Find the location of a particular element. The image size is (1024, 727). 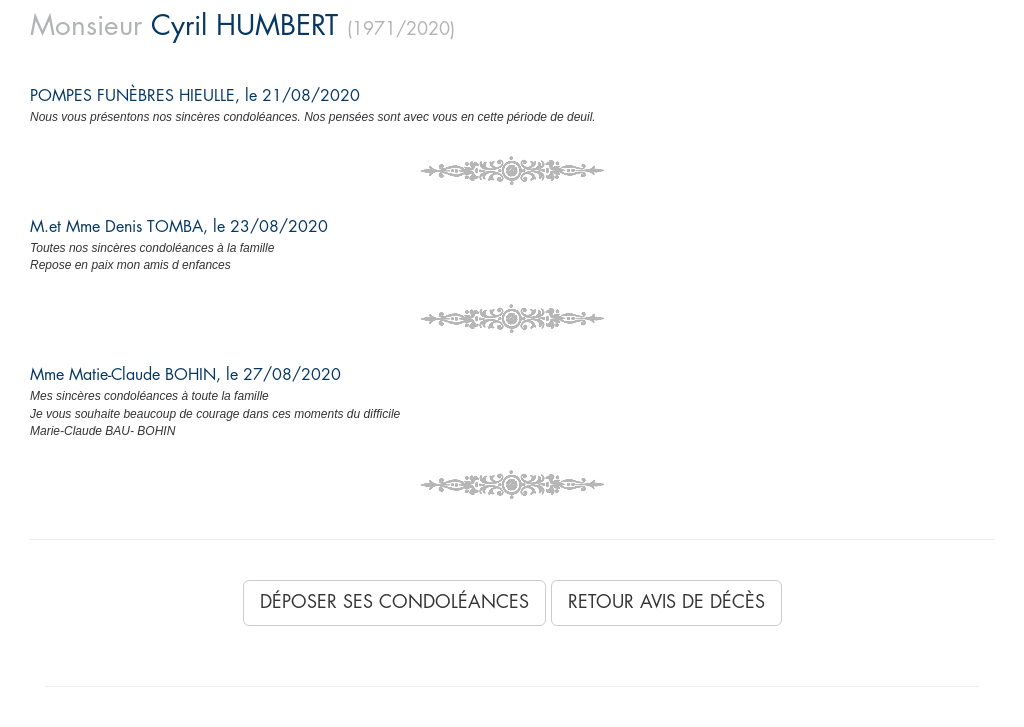

Déposer ses condoléances is located at coordinates (394, 602).